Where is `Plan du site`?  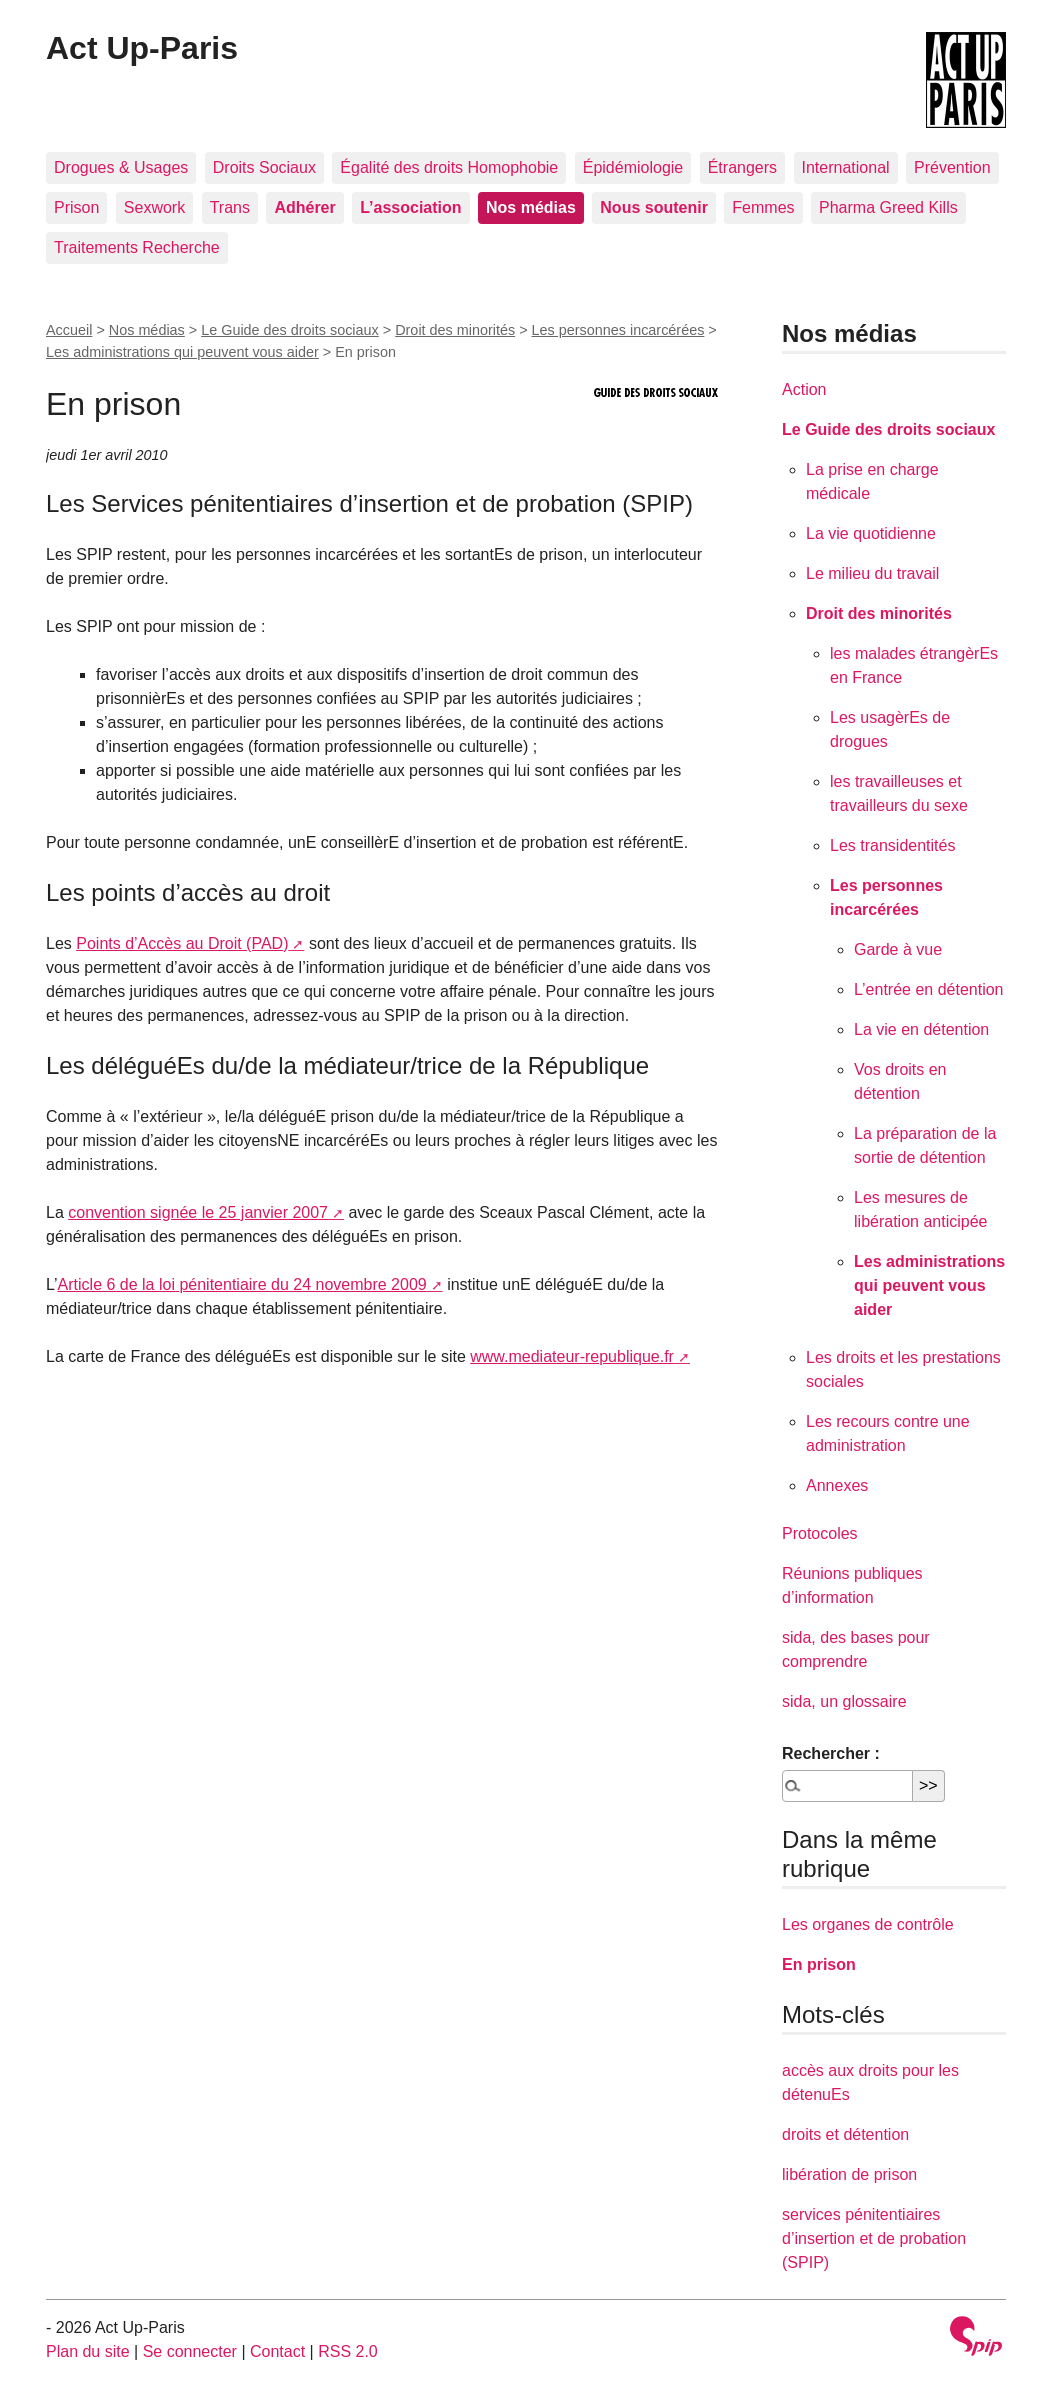 Plan du site is located at coordinates (88, 2351).